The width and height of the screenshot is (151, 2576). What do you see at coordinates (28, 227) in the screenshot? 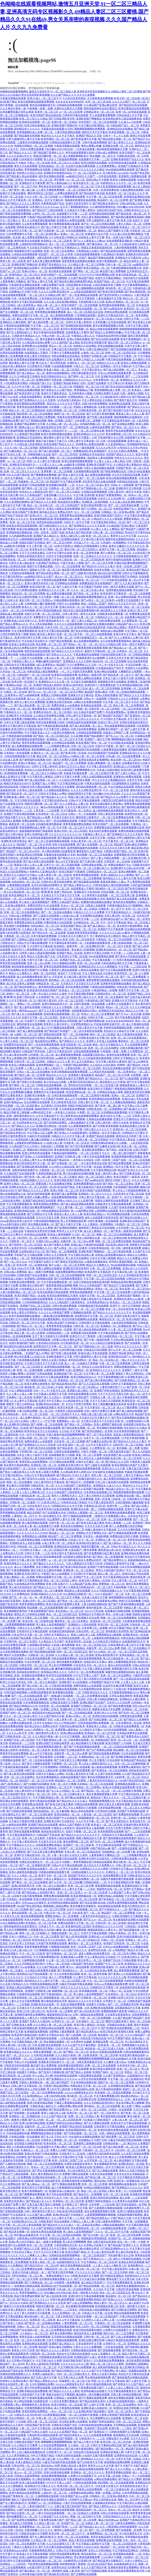
I see `肥肉多美女操逼大片` at bounding box center [28, 227].